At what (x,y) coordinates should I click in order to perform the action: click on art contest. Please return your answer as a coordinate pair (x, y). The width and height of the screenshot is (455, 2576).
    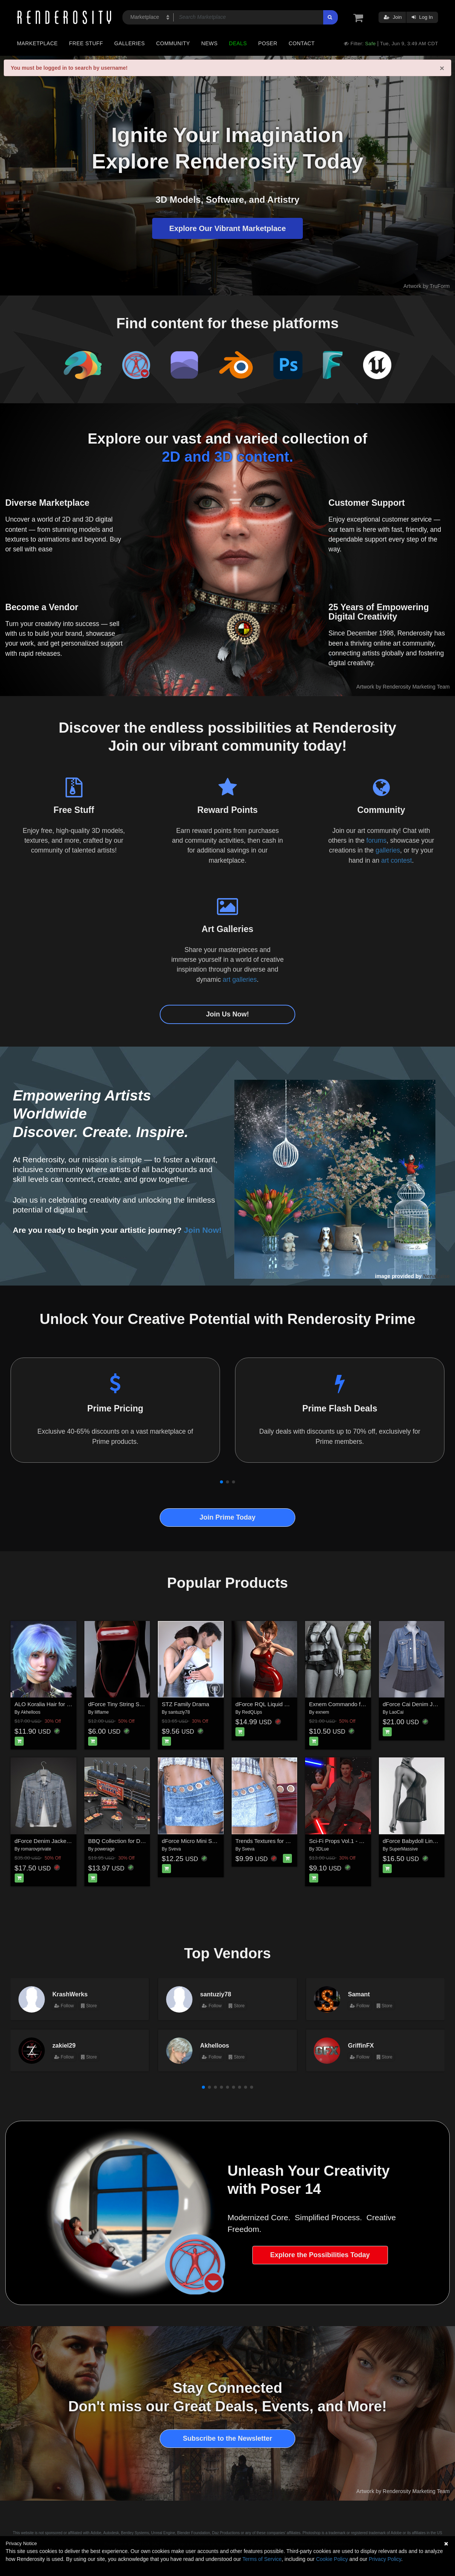
    Looking at the image, I should click on (396, 860).